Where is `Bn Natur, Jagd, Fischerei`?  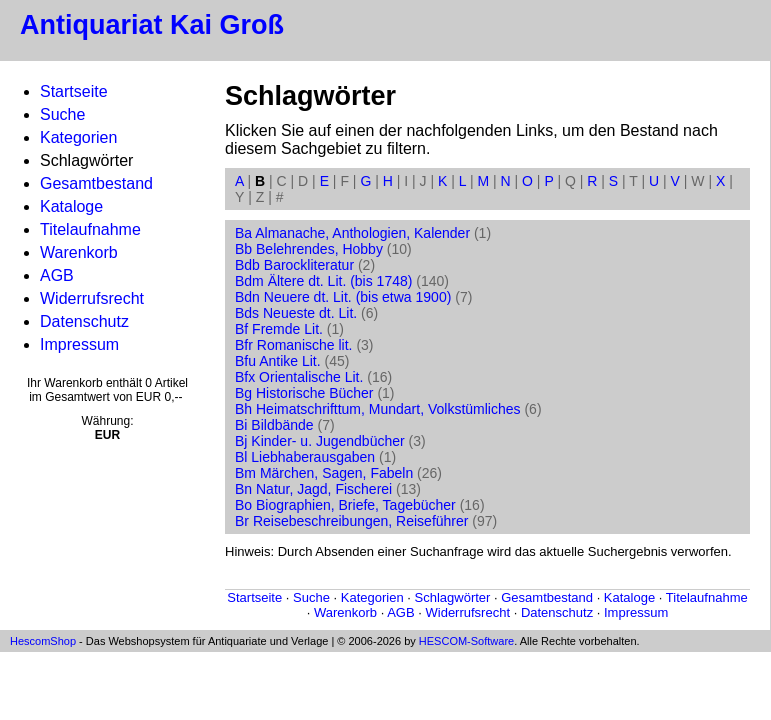 Bn Natur, Jagd, Fischerei is located at coordinates (313, 489).